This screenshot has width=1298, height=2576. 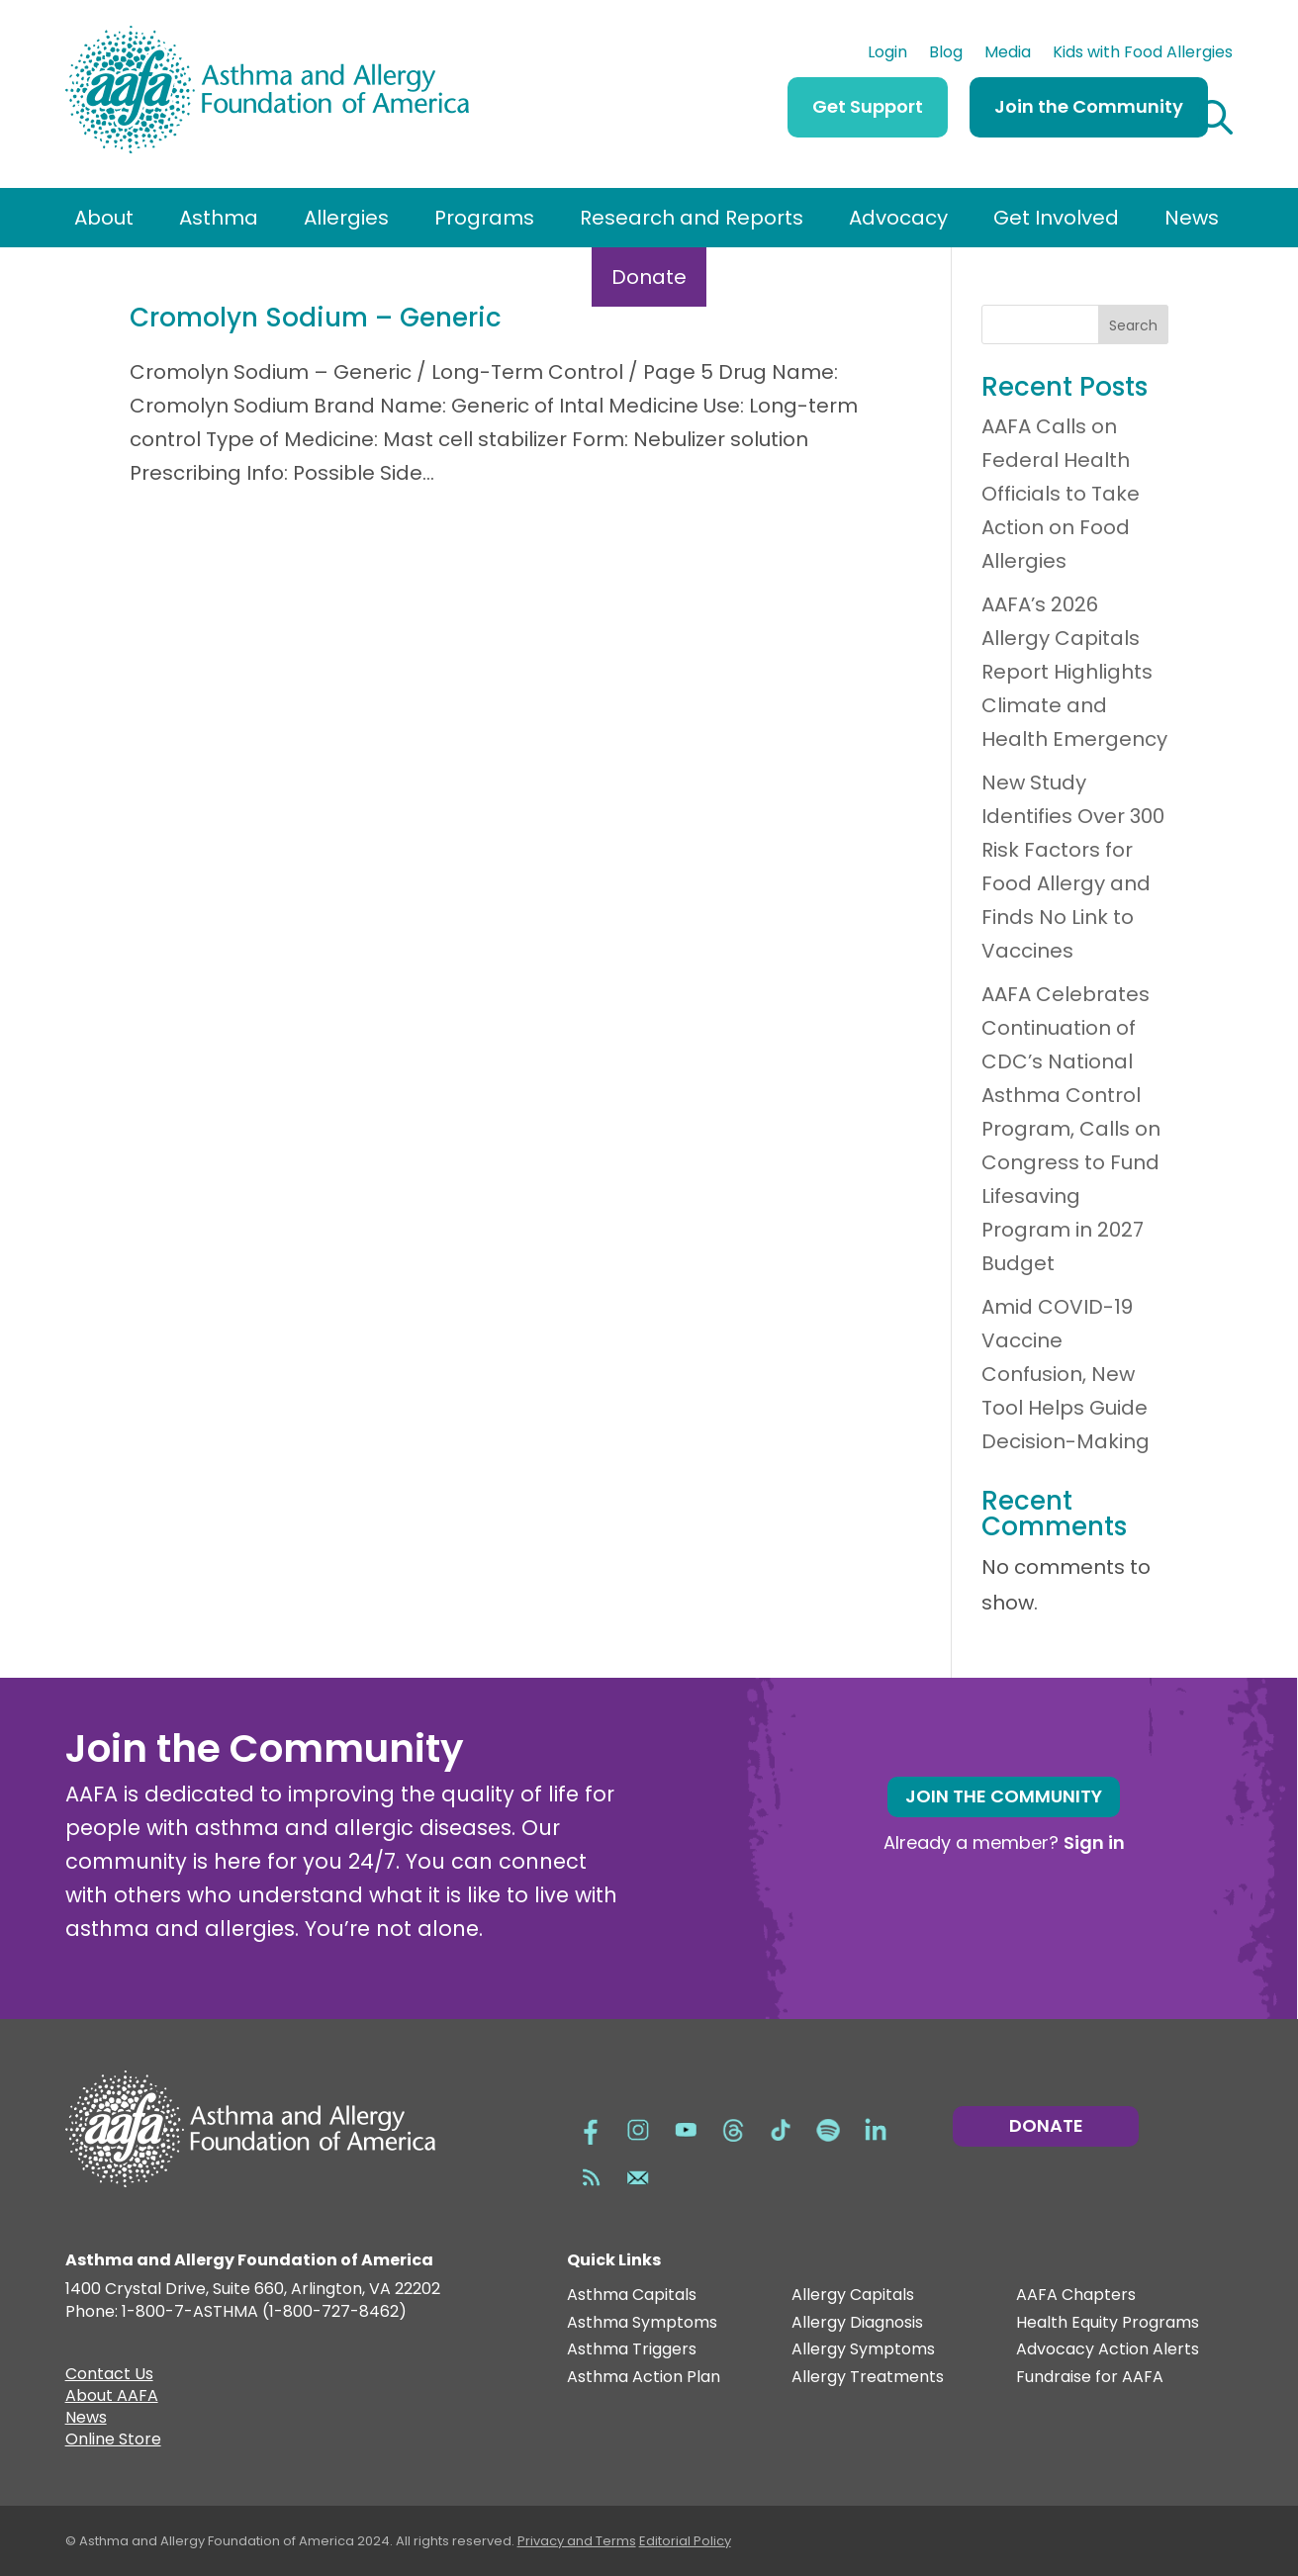 What do you see at coordinates (1133, 325) in the screenshot?
I see `Search` at bounding box center [1133, 325].